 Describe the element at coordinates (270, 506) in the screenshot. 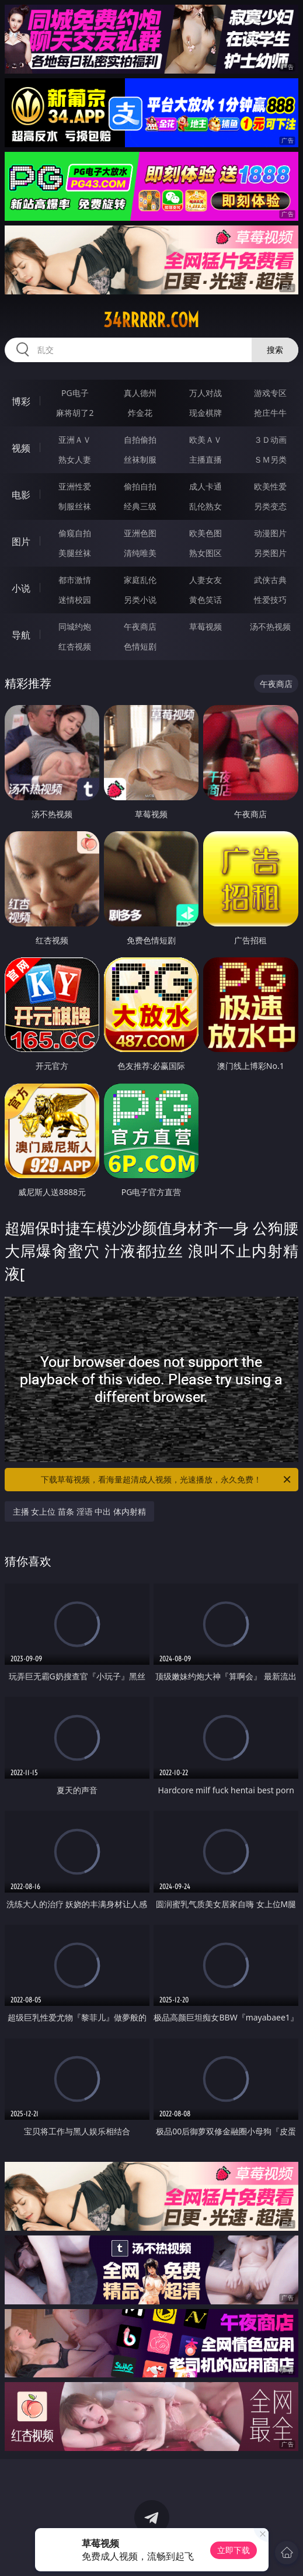

I see `另类变态` at that location.